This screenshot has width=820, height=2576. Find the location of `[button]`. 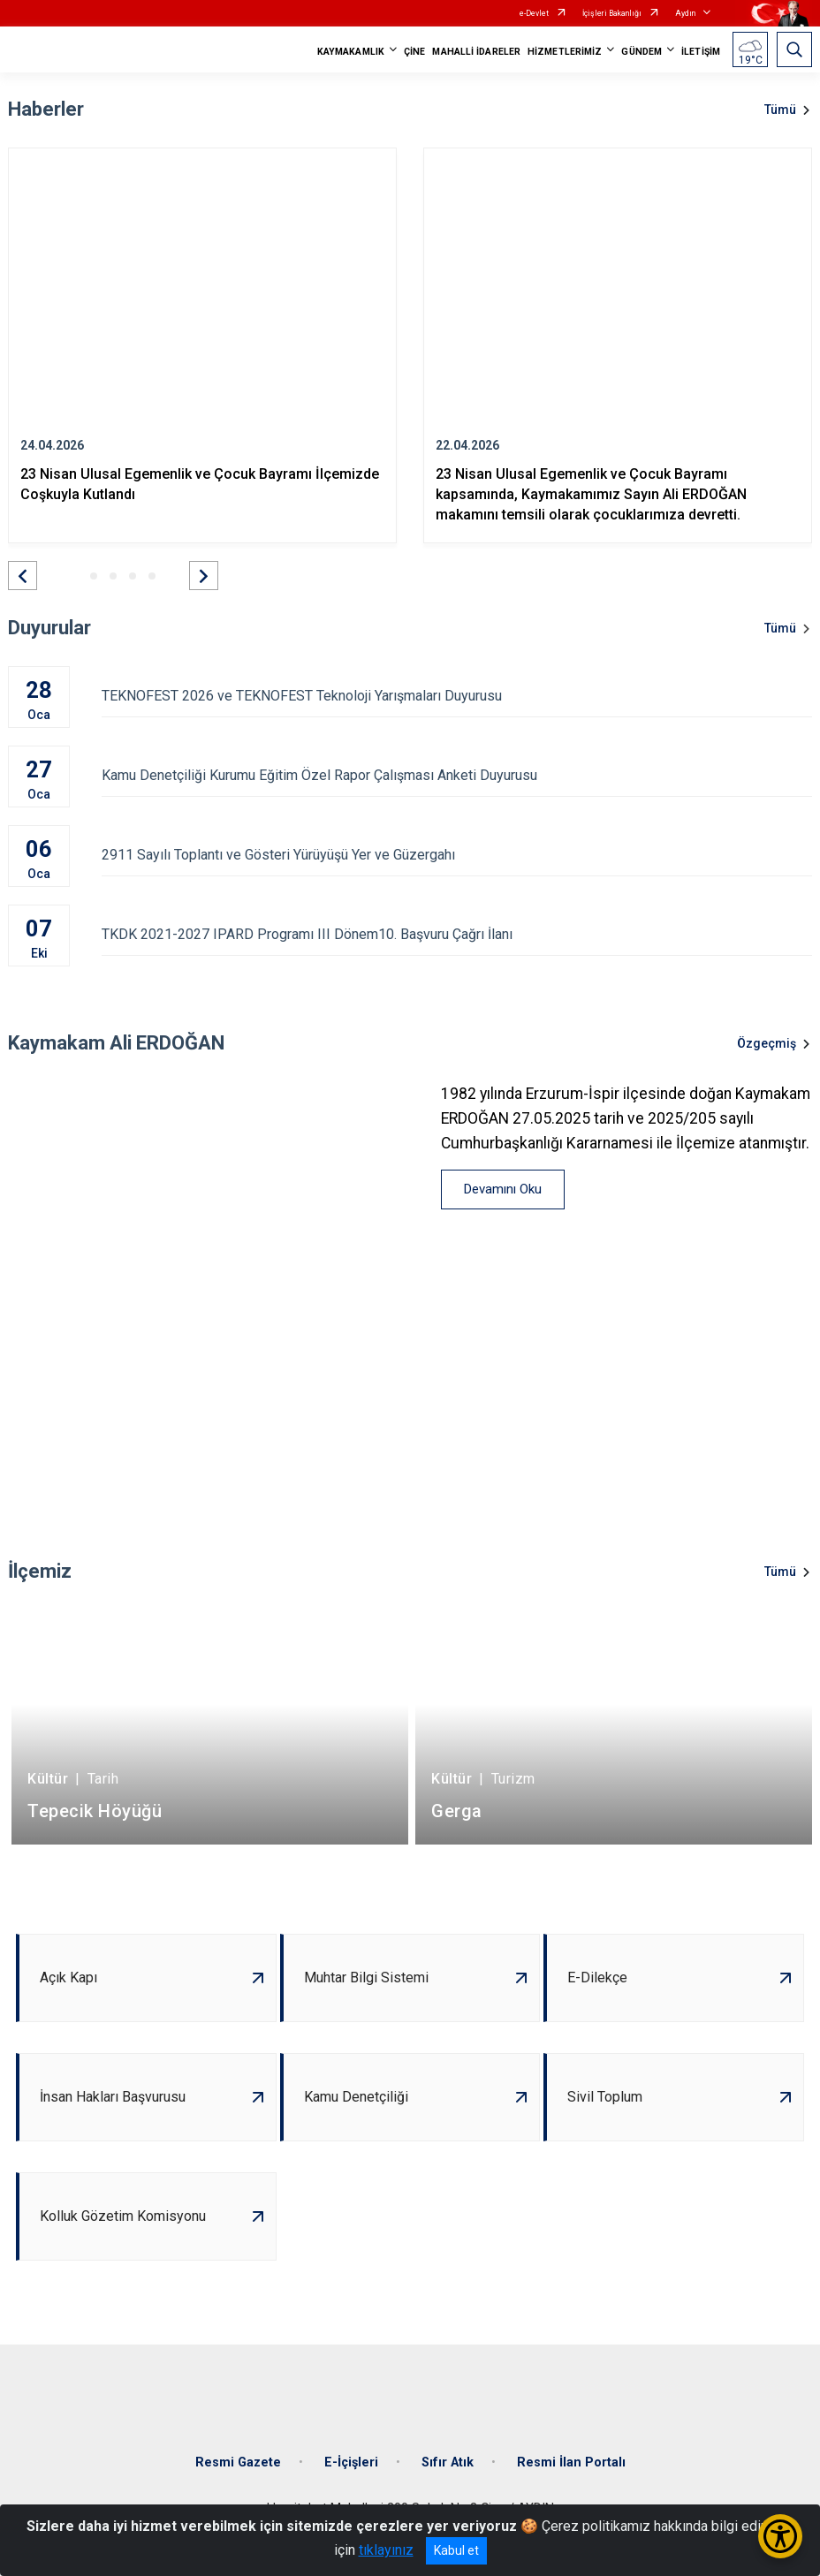

[button] is located at coordinates (22, 575).